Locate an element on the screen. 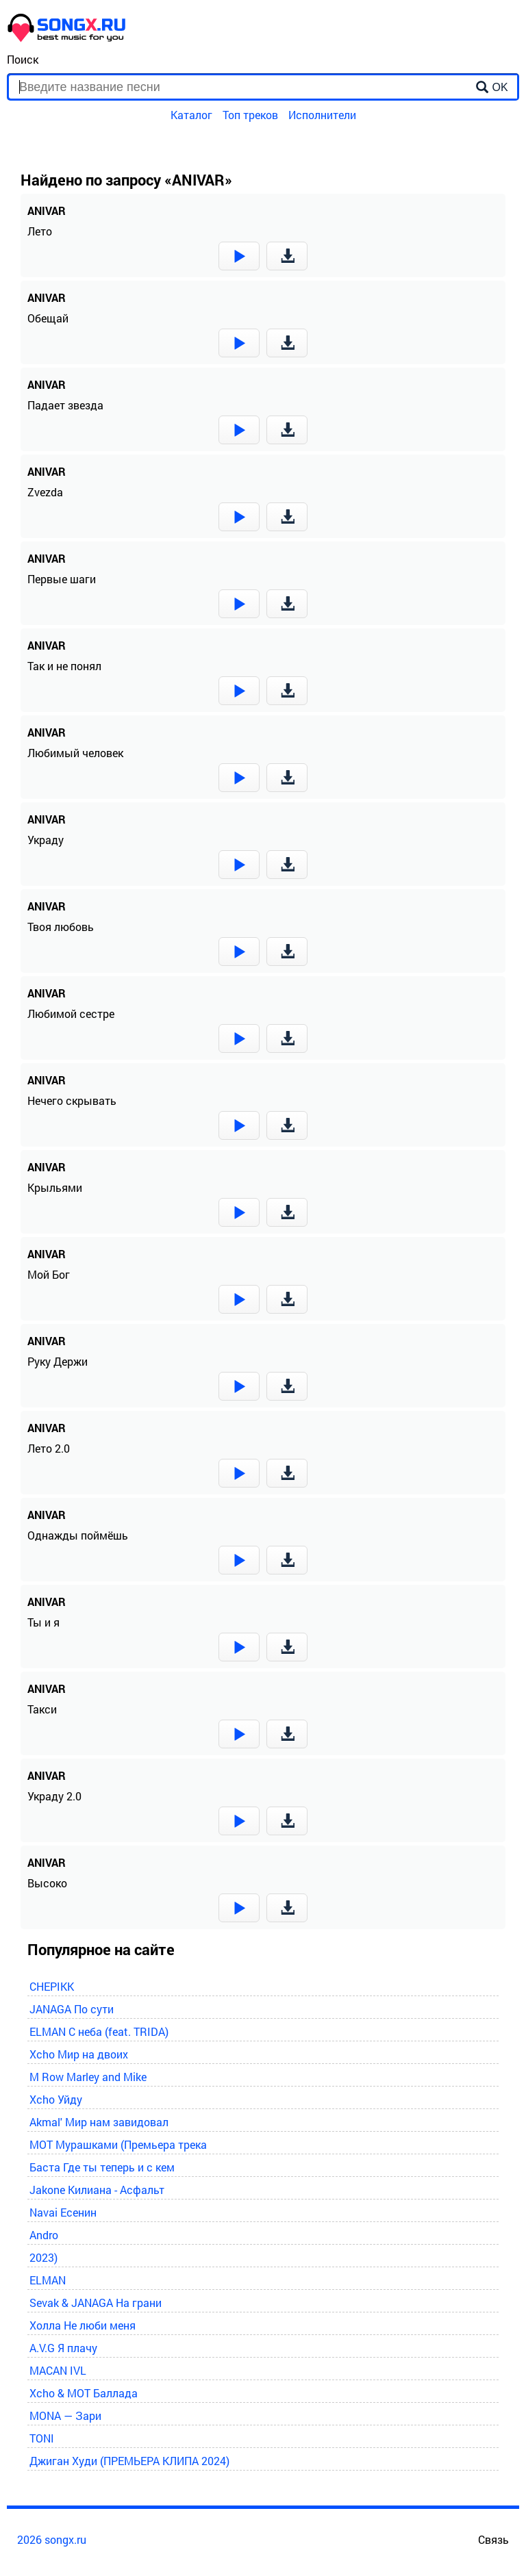  Топ треков is located at coordinates (250, 114).